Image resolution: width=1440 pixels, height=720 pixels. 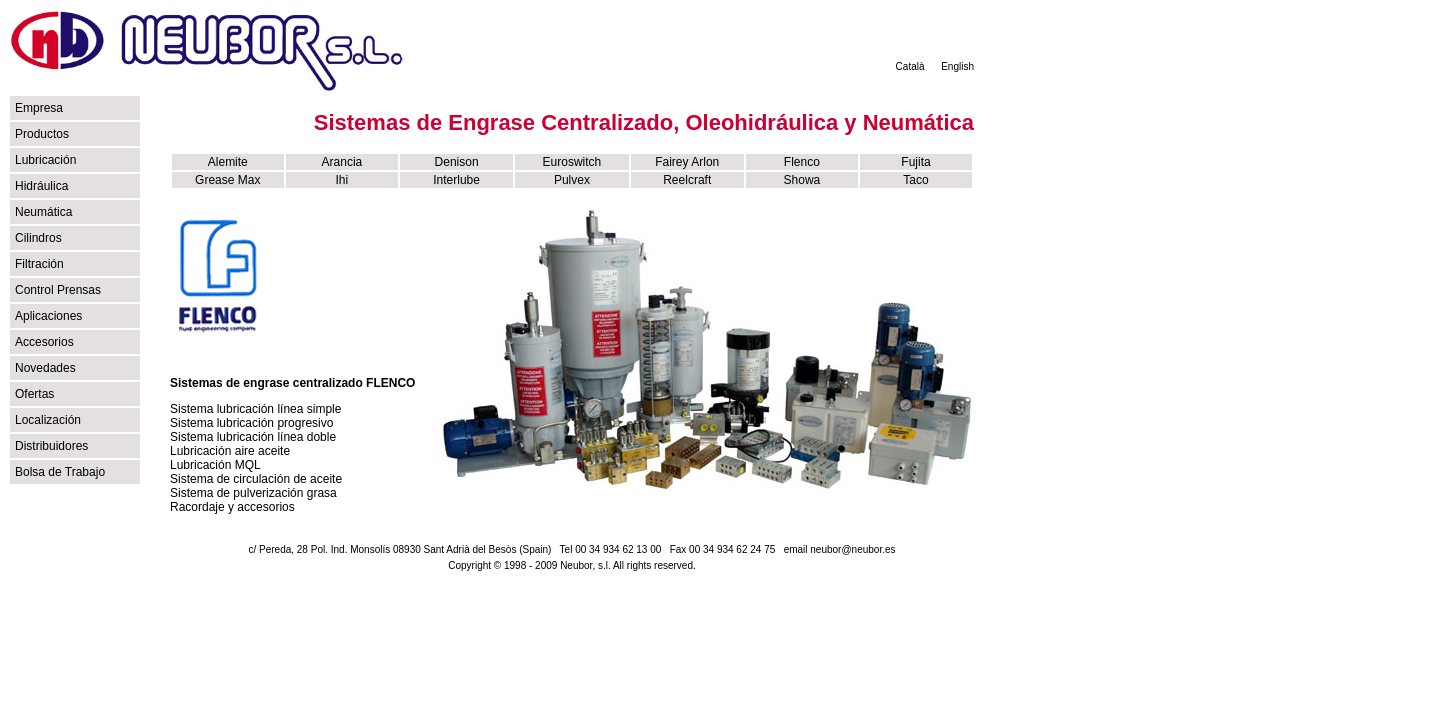 I want to click on Lubricación, so click(x=45, y=160).